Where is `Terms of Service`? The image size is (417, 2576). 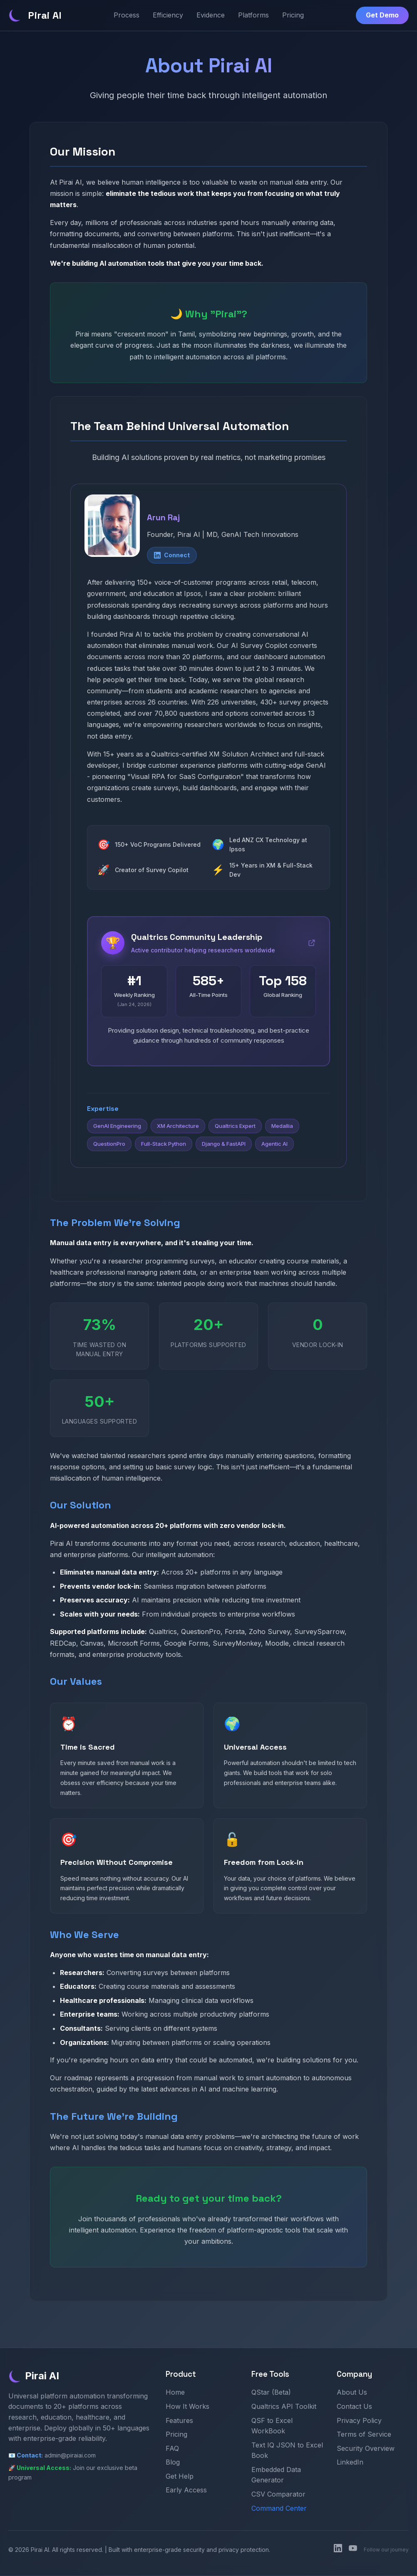 Terms of Service is located at coordinates (364, 2434).